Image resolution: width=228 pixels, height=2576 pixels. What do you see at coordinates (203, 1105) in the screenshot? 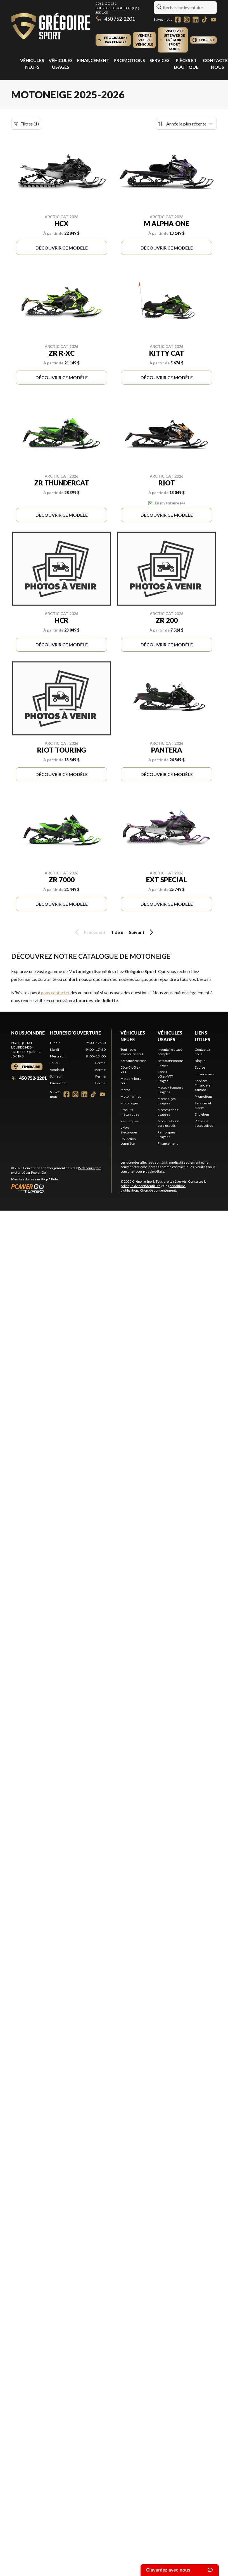
I see `Services et pièces` at bounding box center [203, 1105].